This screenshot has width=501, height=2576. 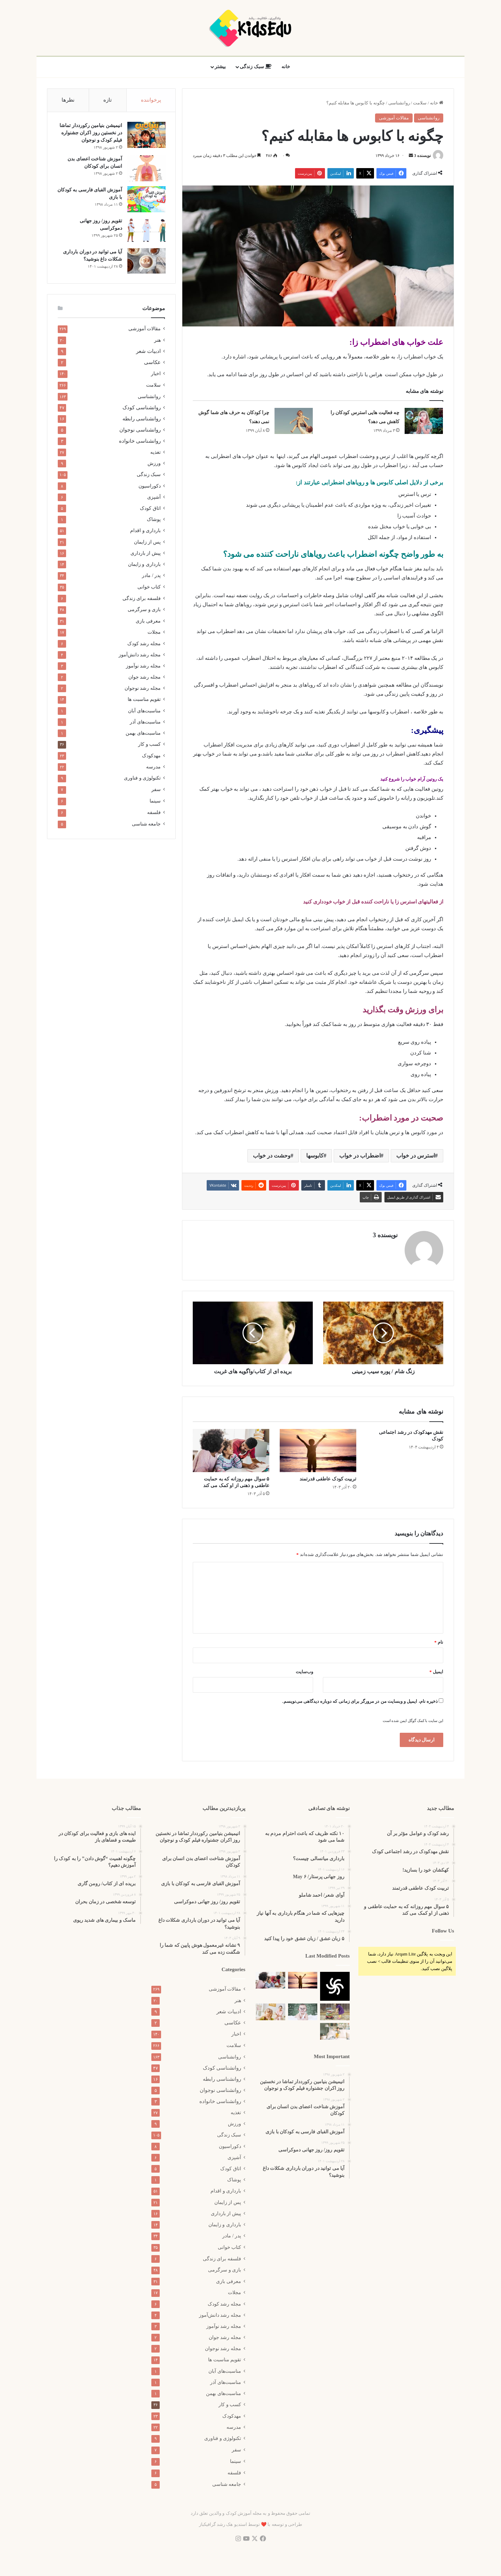 I want to click on استرس در خواب, so click(x=415, y=1156).